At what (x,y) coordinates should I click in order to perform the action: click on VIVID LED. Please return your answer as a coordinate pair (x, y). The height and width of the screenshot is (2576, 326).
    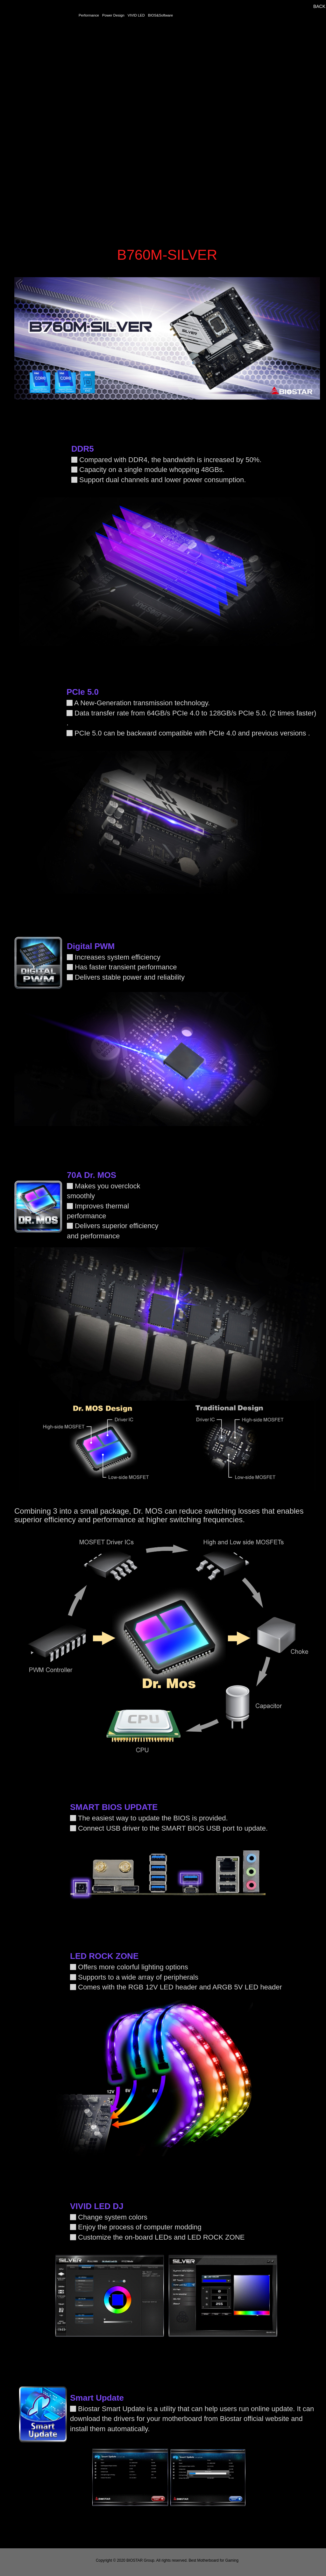
    Looking at the image, I should click on (136, 15).